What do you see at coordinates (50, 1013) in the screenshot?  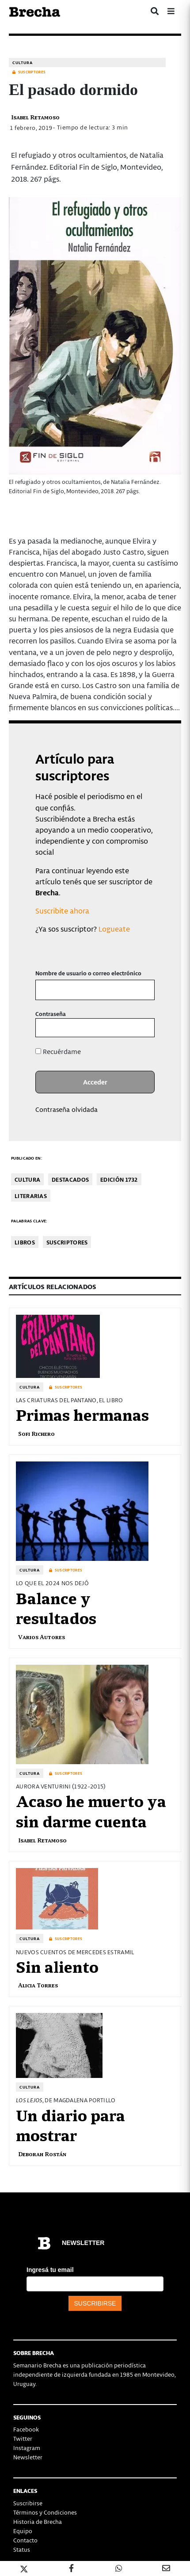 I see `Contraseña` at bounding box center [50, 1013].